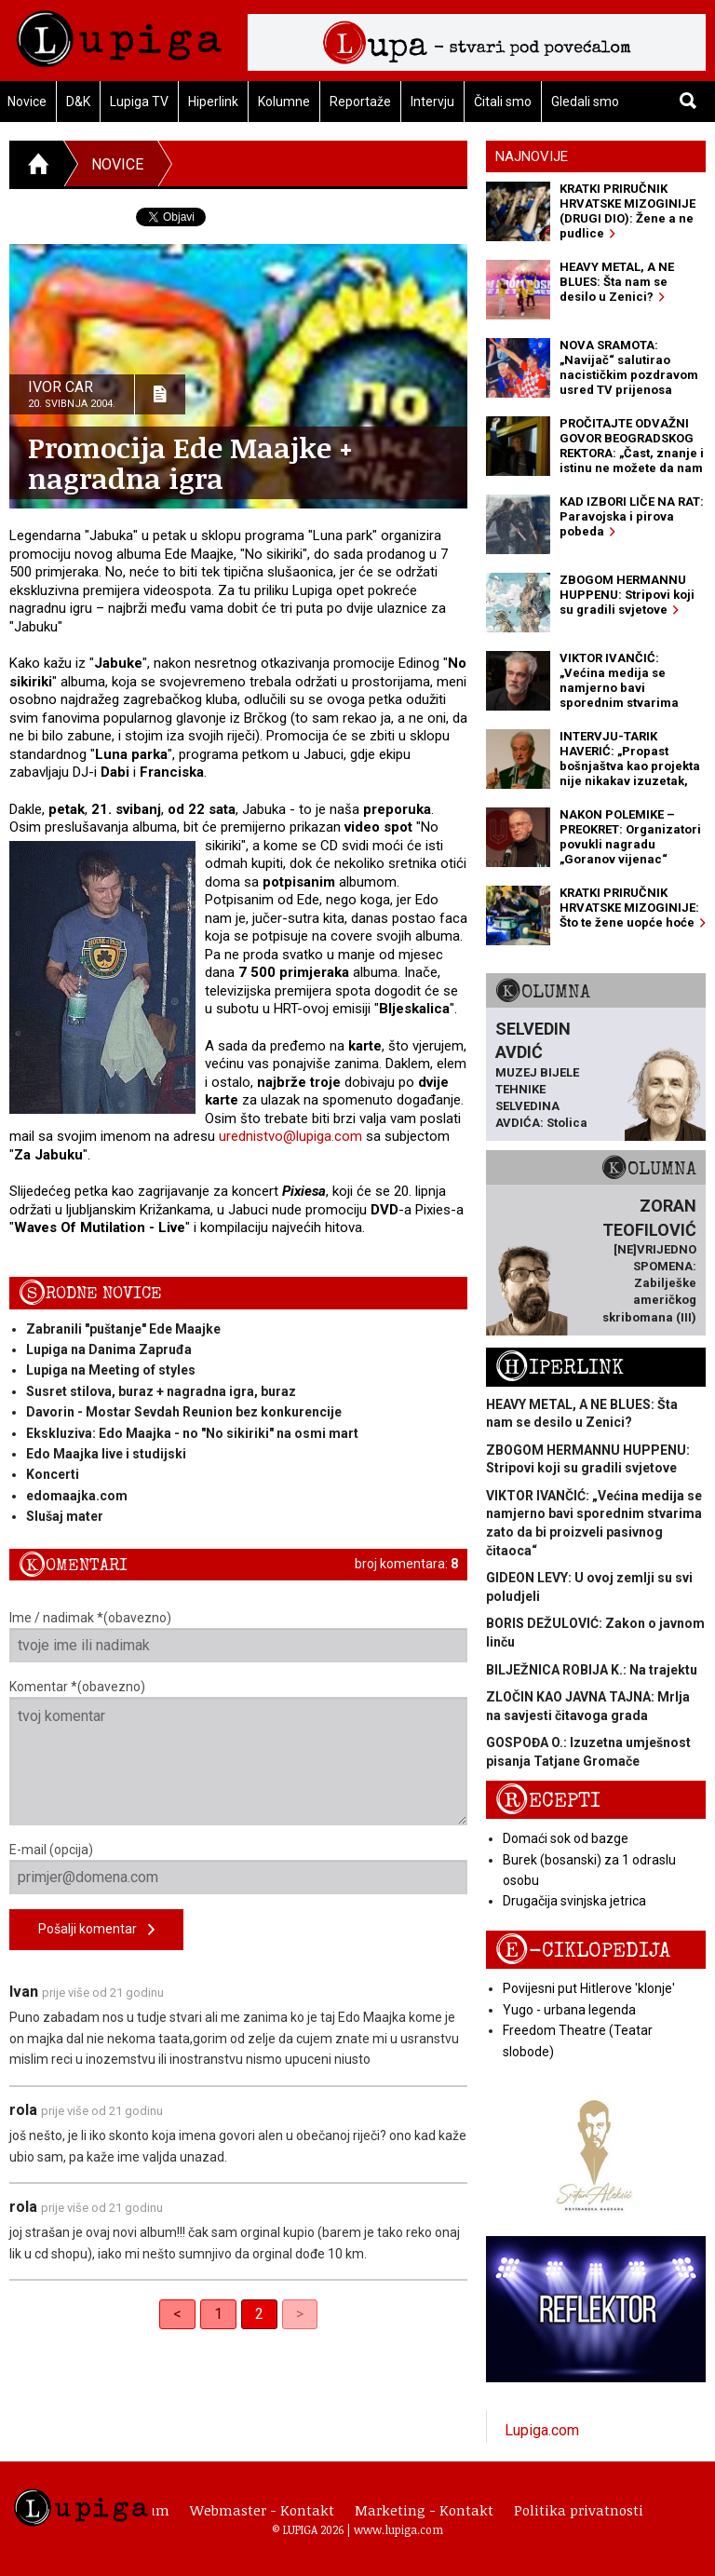  Describe the element at coordinates (117, 164) in the screenshot. I see `Novice` at that location.